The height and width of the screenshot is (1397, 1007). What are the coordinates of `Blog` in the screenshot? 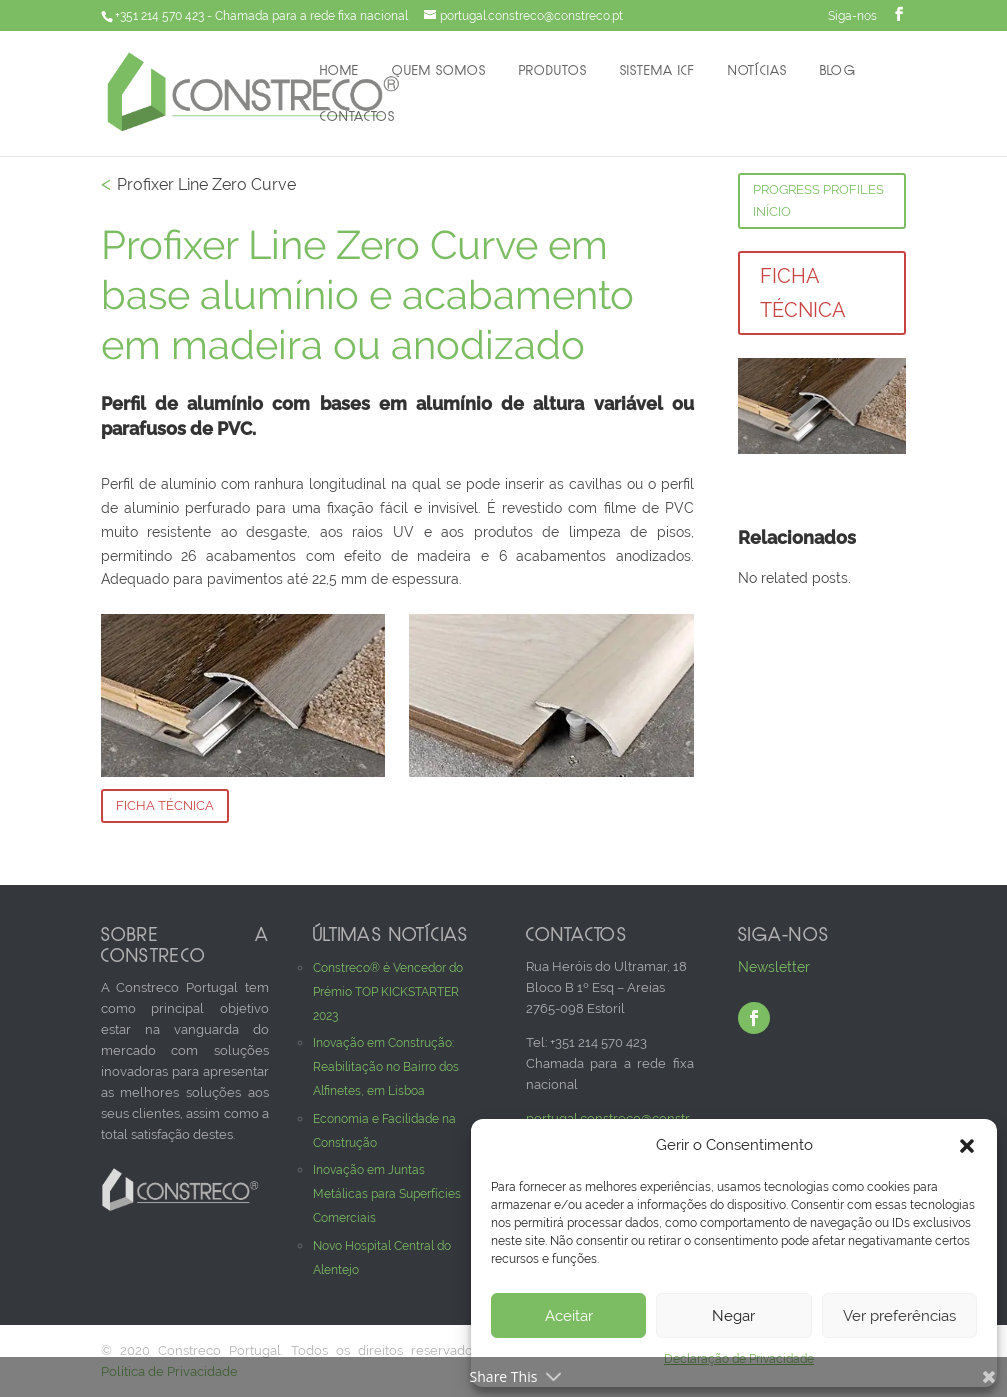 It's located at (837, 71).